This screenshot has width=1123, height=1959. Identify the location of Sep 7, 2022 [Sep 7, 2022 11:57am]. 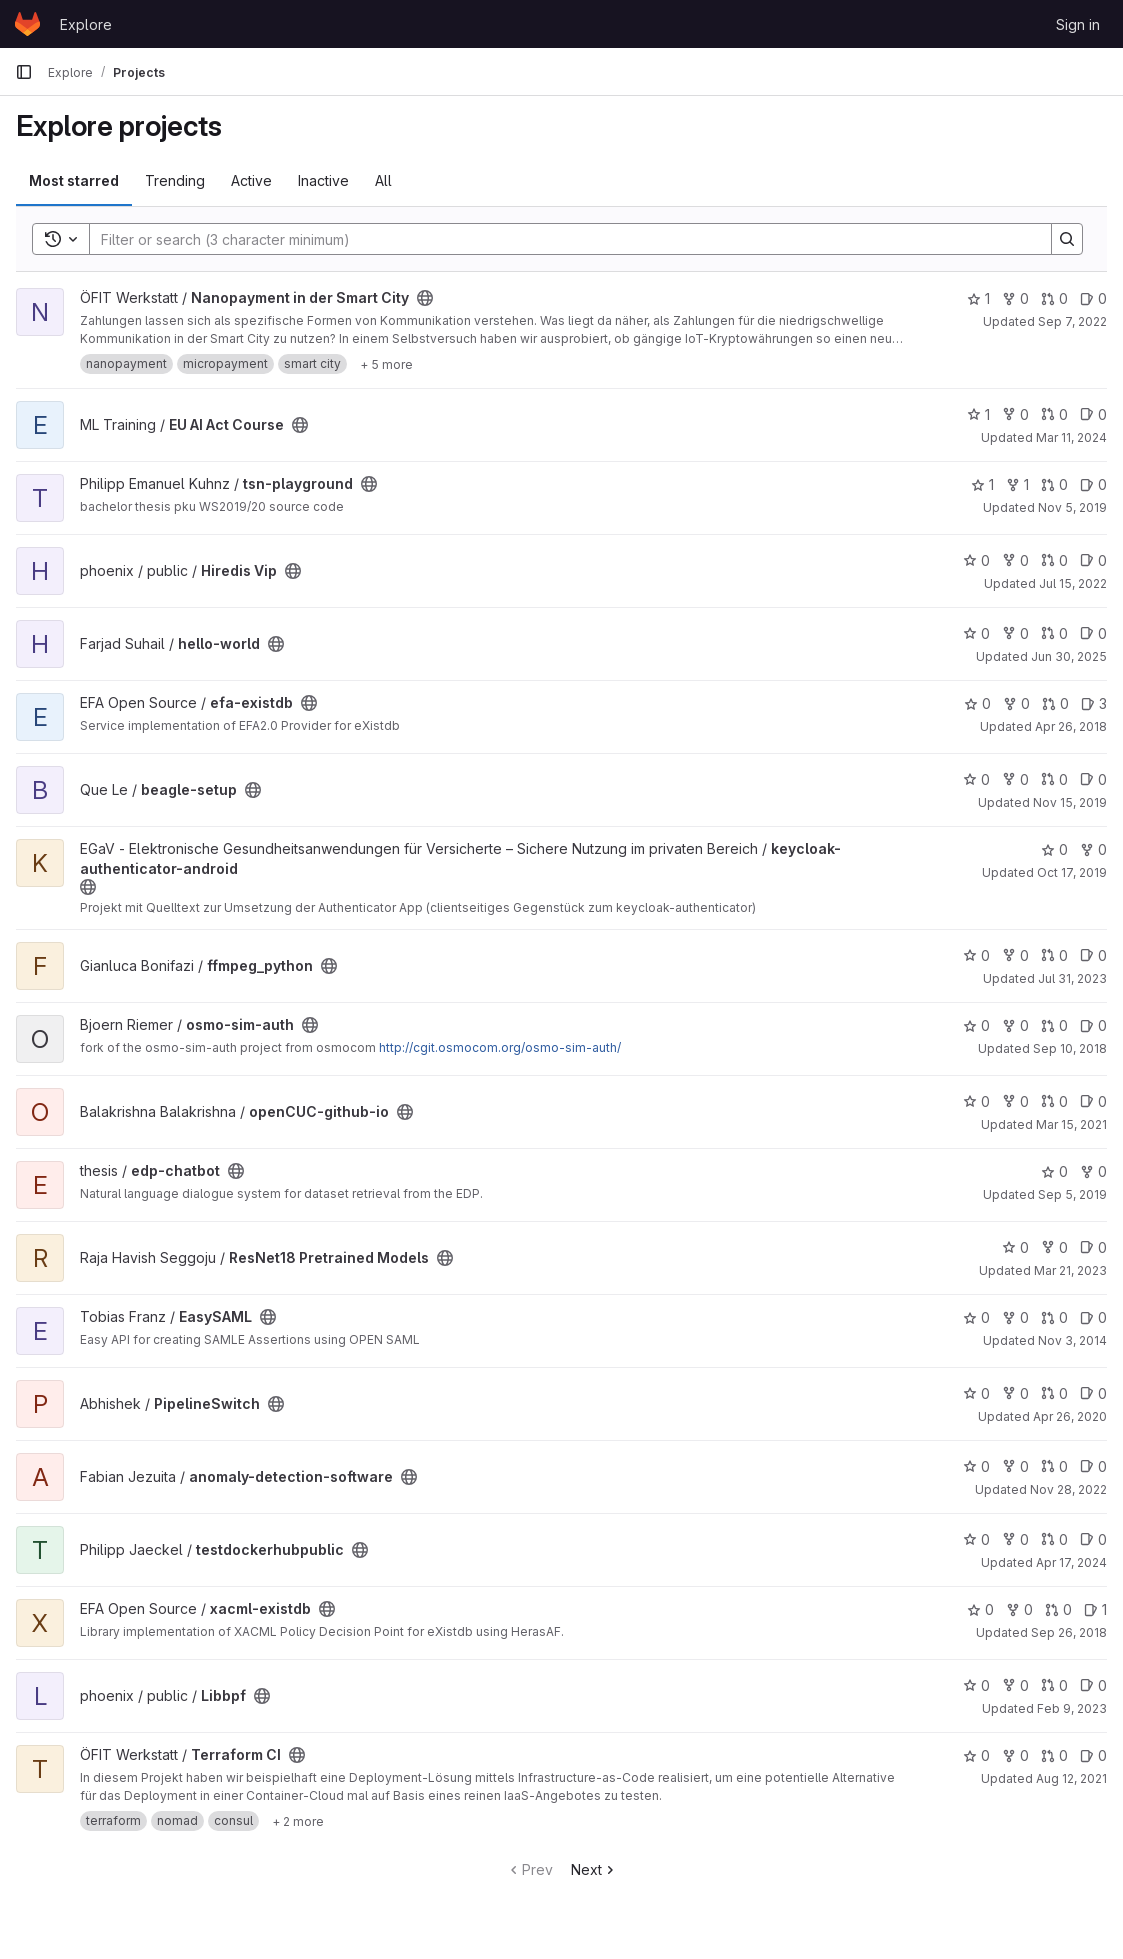
(1072, 321).